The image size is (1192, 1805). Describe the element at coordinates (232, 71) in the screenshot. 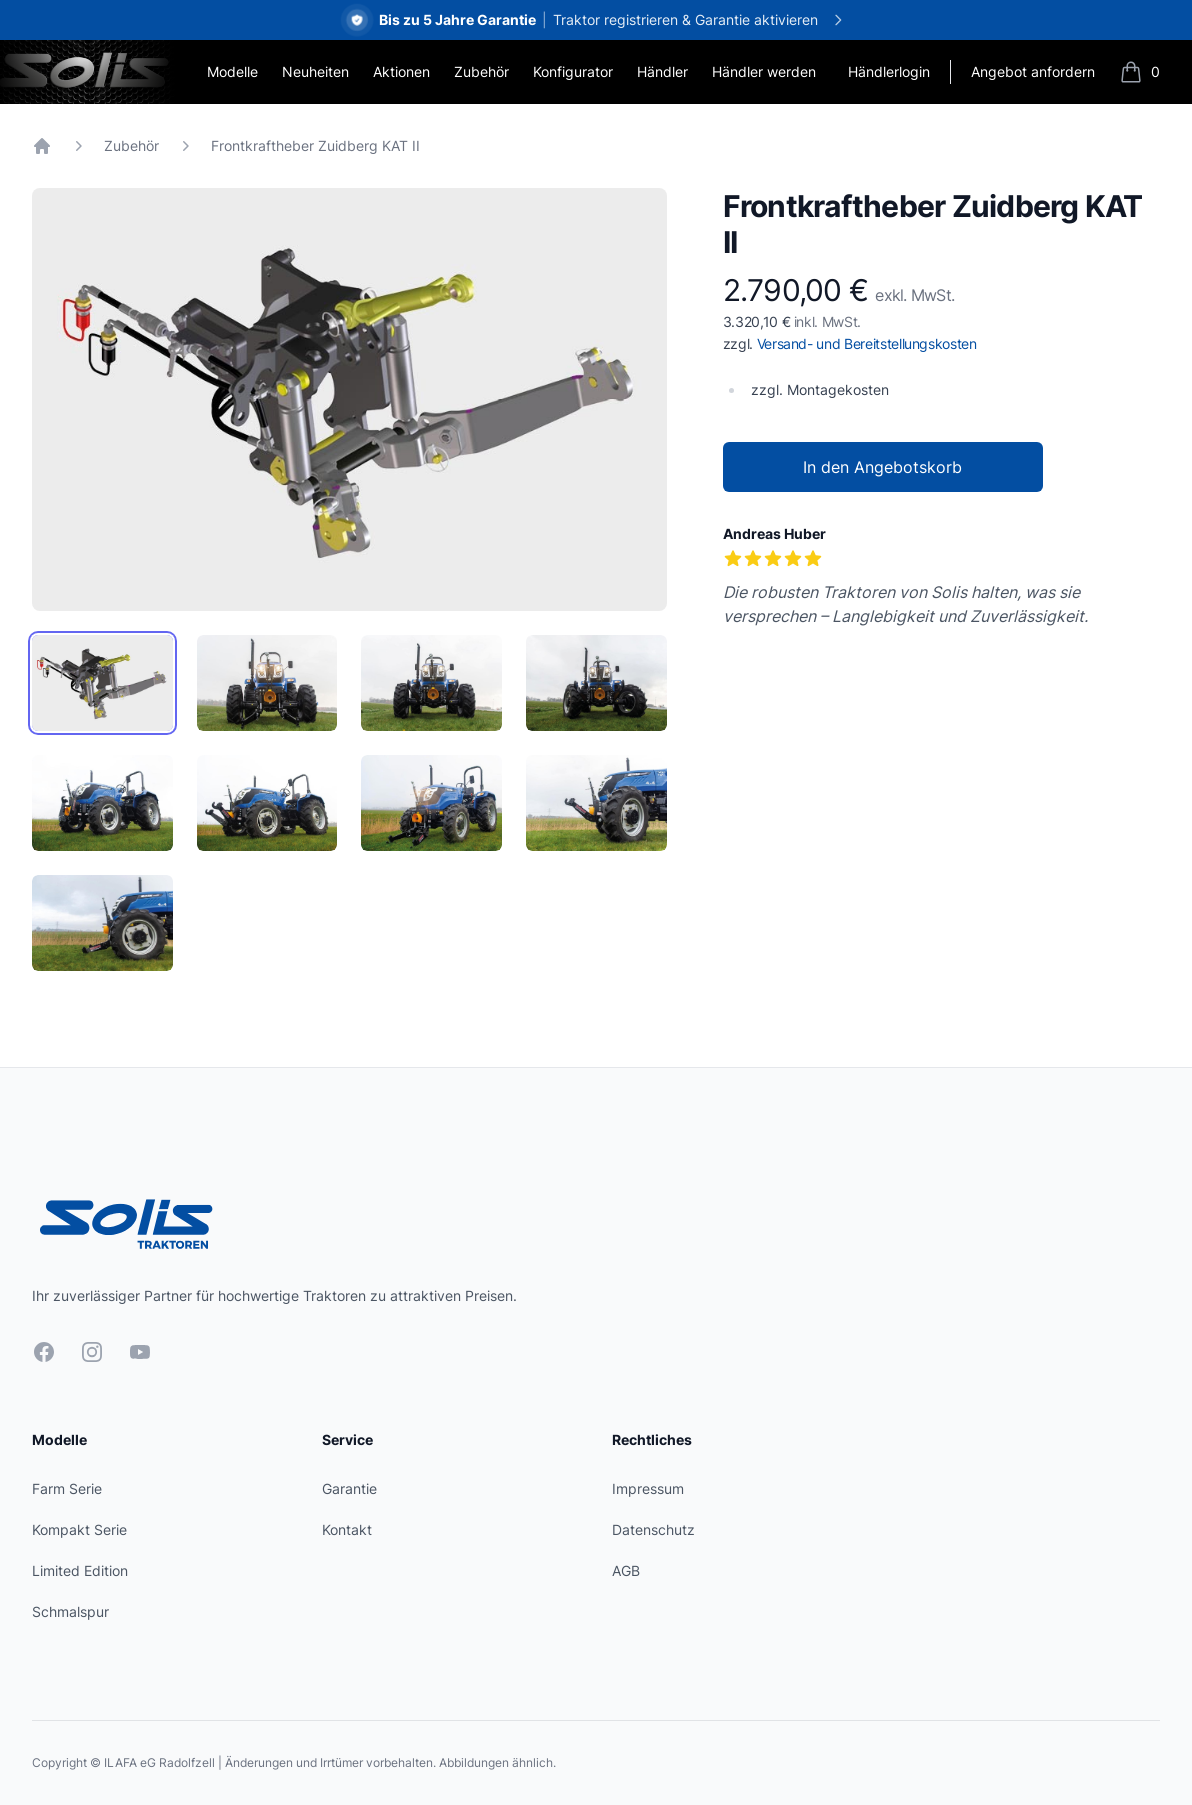

I see `Modelle` at that location.